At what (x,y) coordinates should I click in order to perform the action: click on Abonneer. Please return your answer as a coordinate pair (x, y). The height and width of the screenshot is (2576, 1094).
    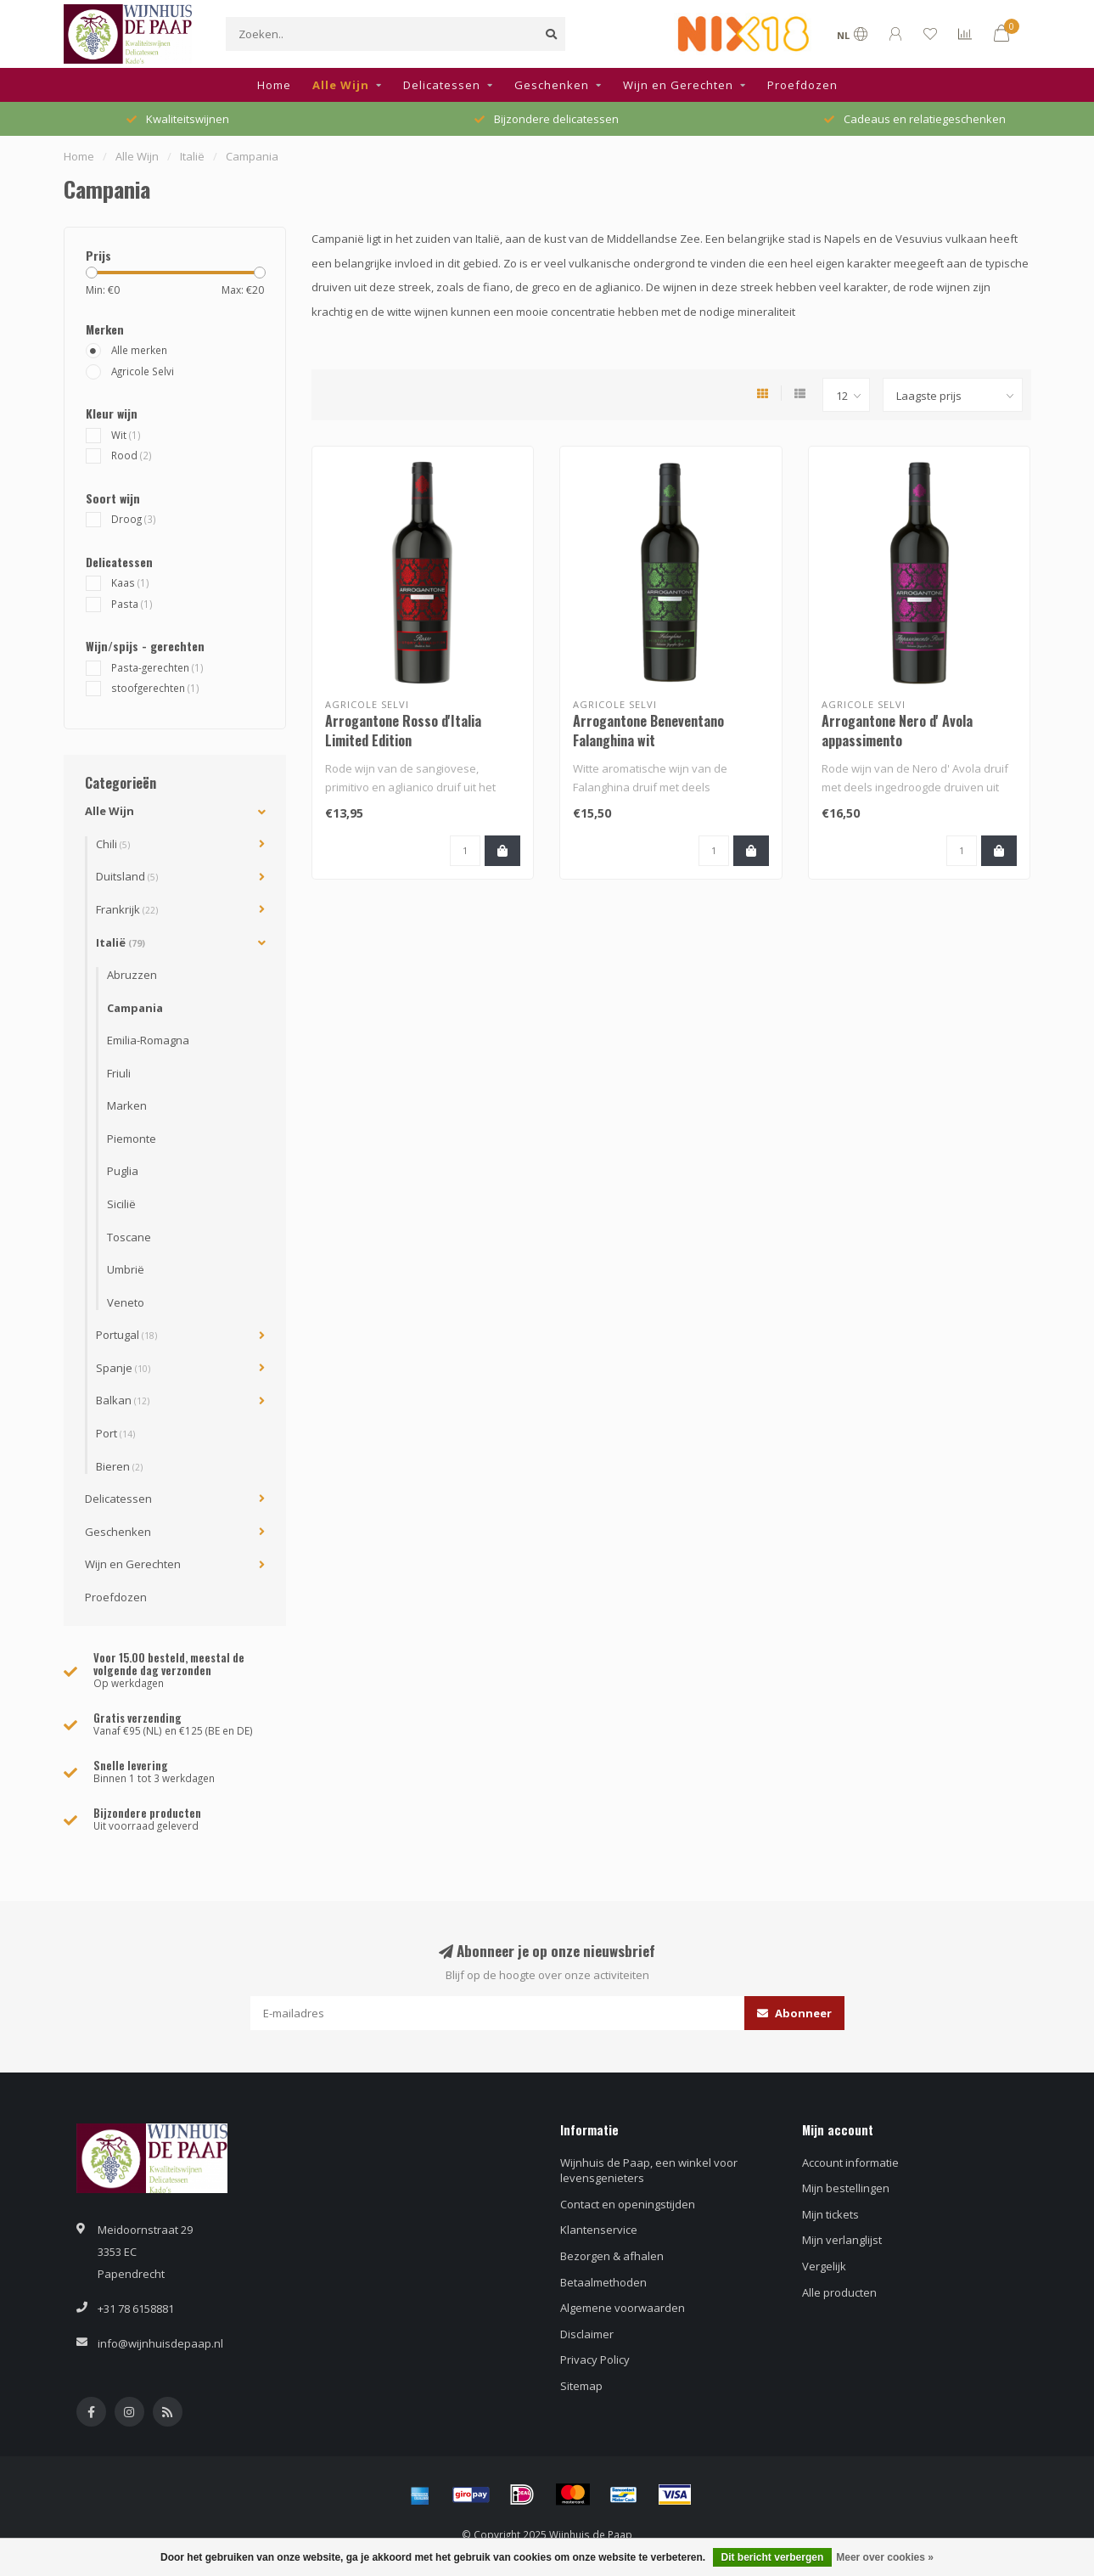
    Looking at the image, I should click on (794, 2013).